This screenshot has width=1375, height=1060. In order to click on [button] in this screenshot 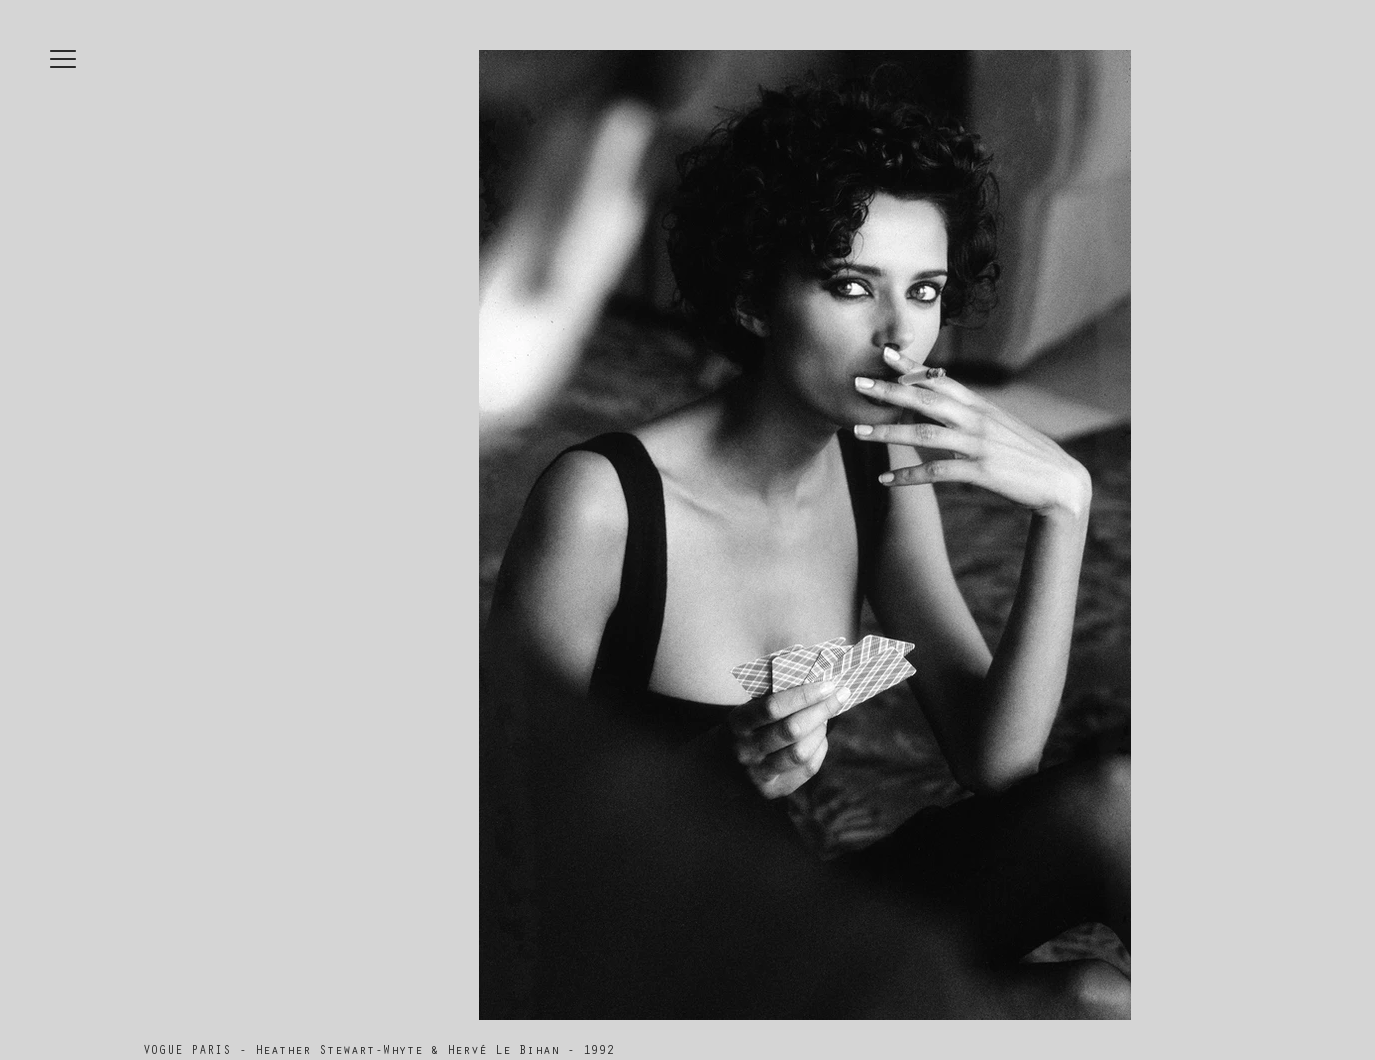, I will do `click(63, 59)`.